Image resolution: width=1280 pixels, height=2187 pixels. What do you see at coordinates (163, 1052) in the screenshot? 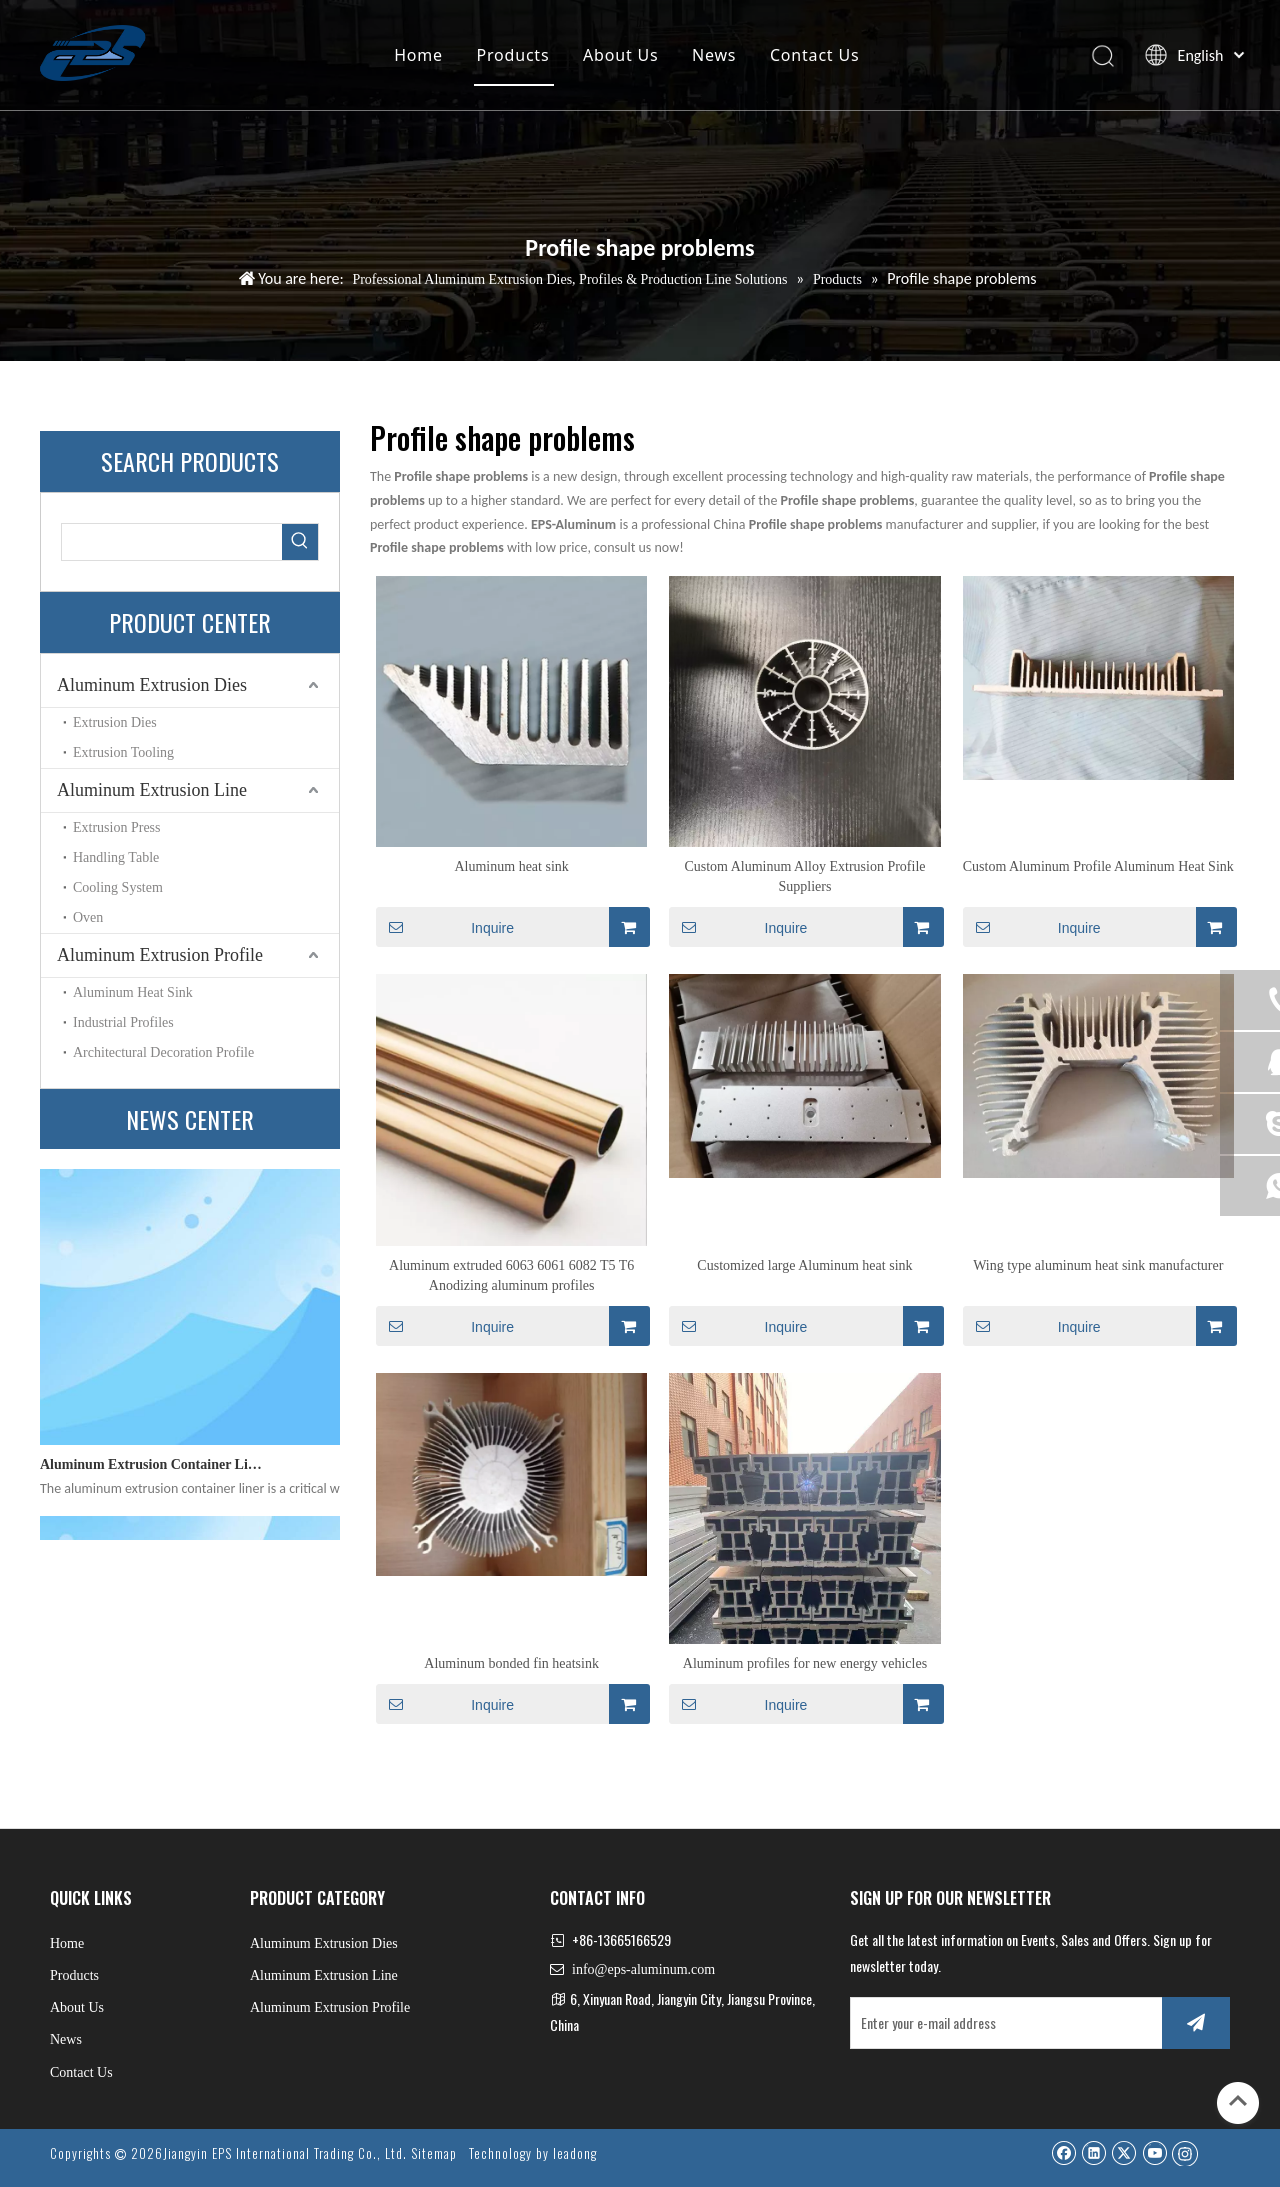
I see `Architectural Decoration Profile` at bounding box center [163, 1052].